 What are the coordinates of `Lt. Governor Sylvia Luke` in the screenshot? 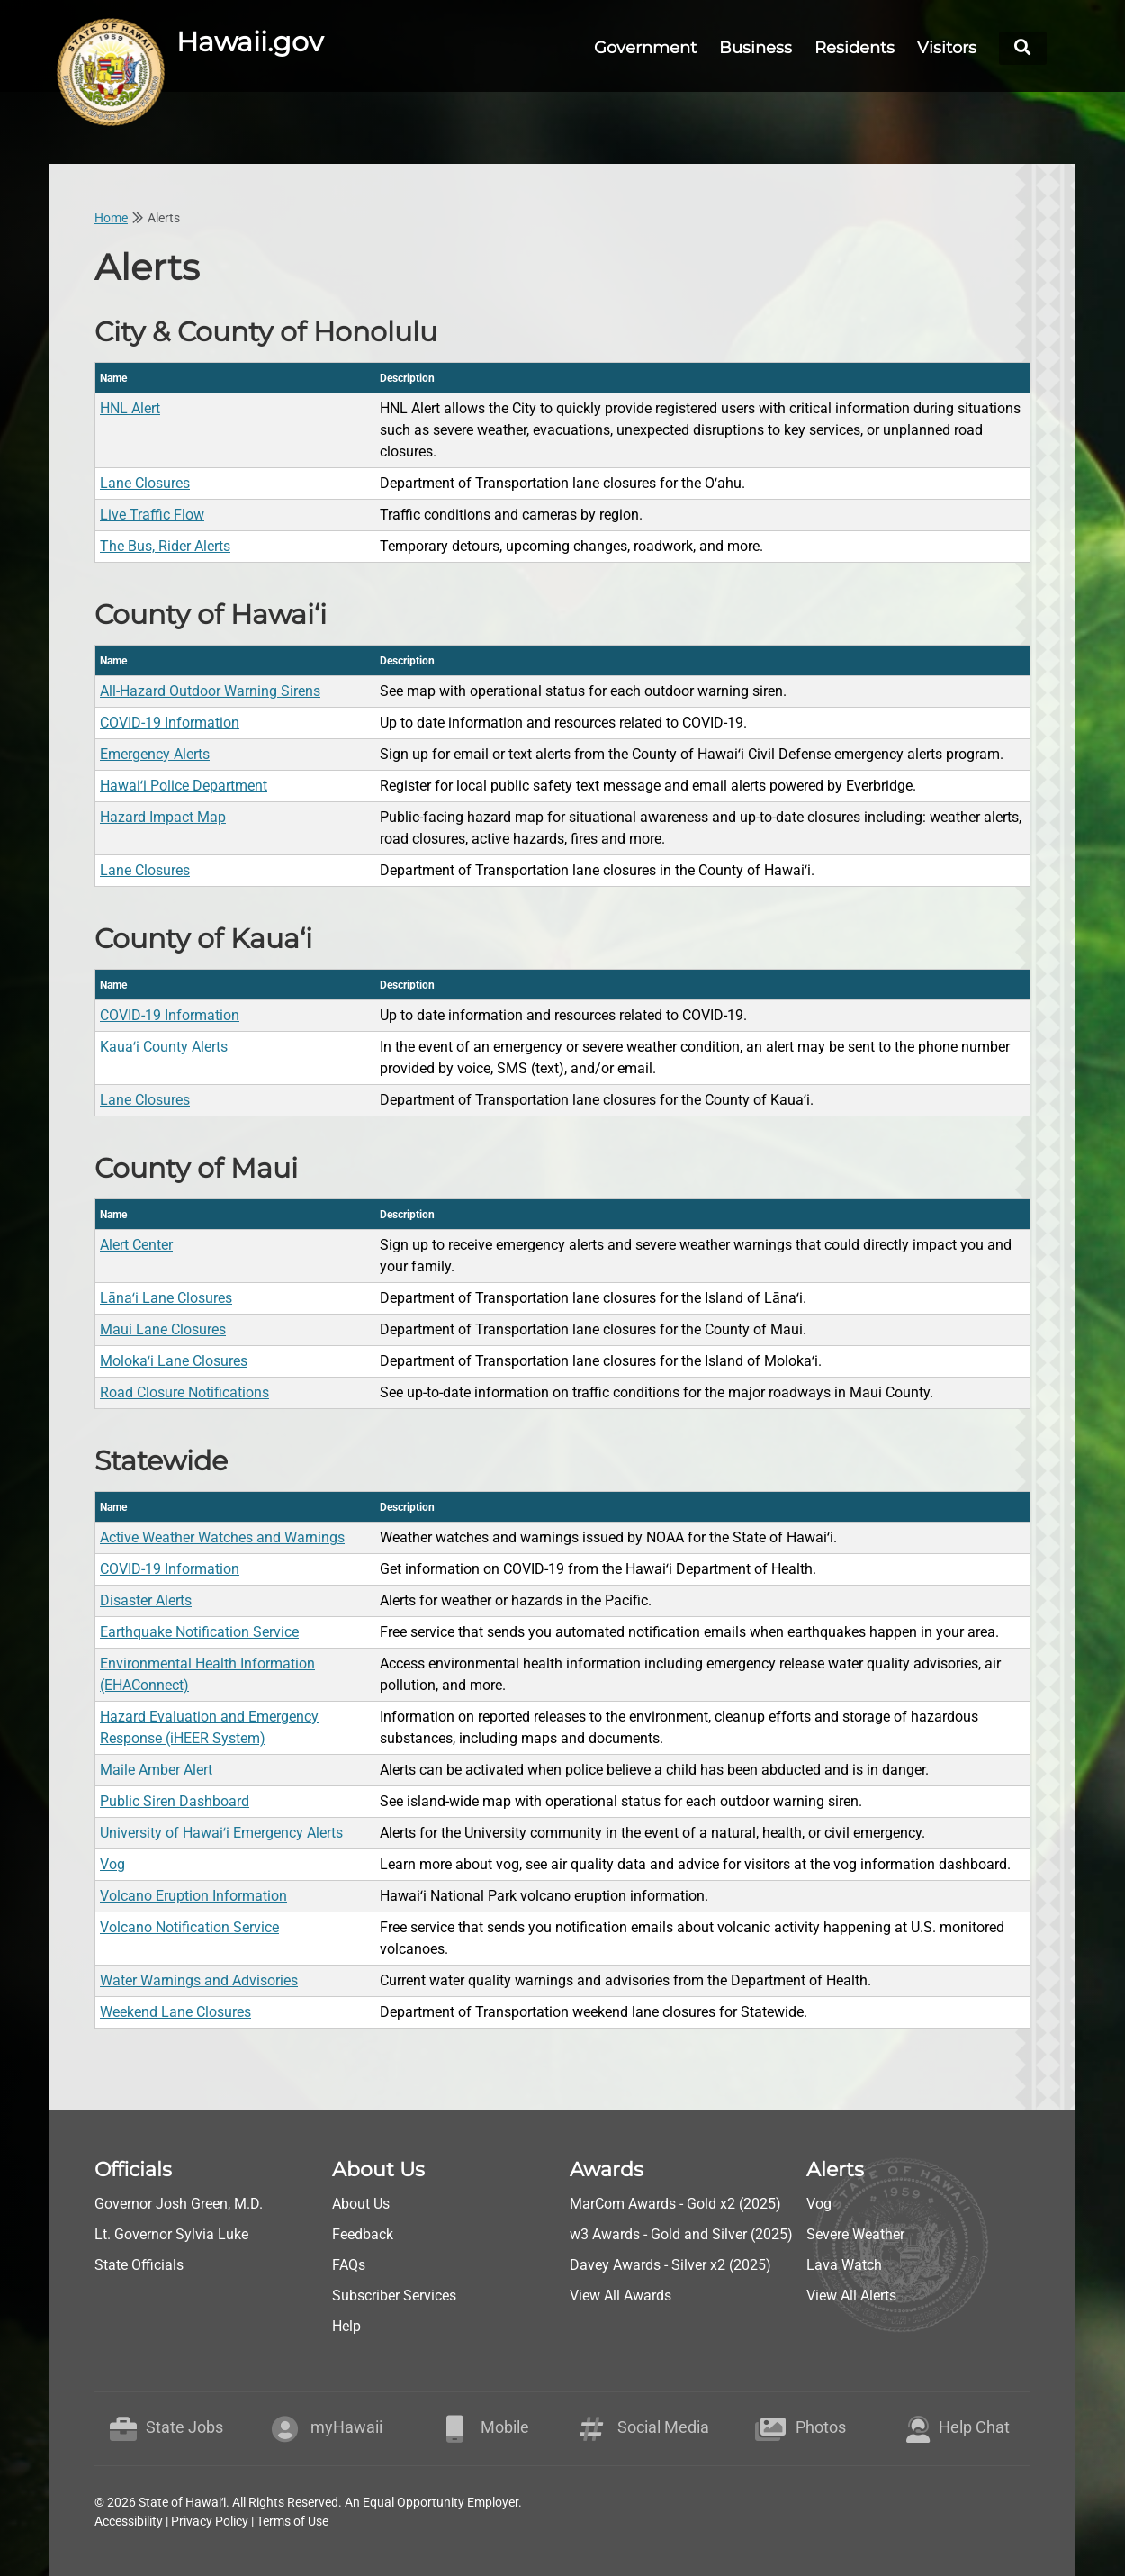 It's located at (171, 2234).